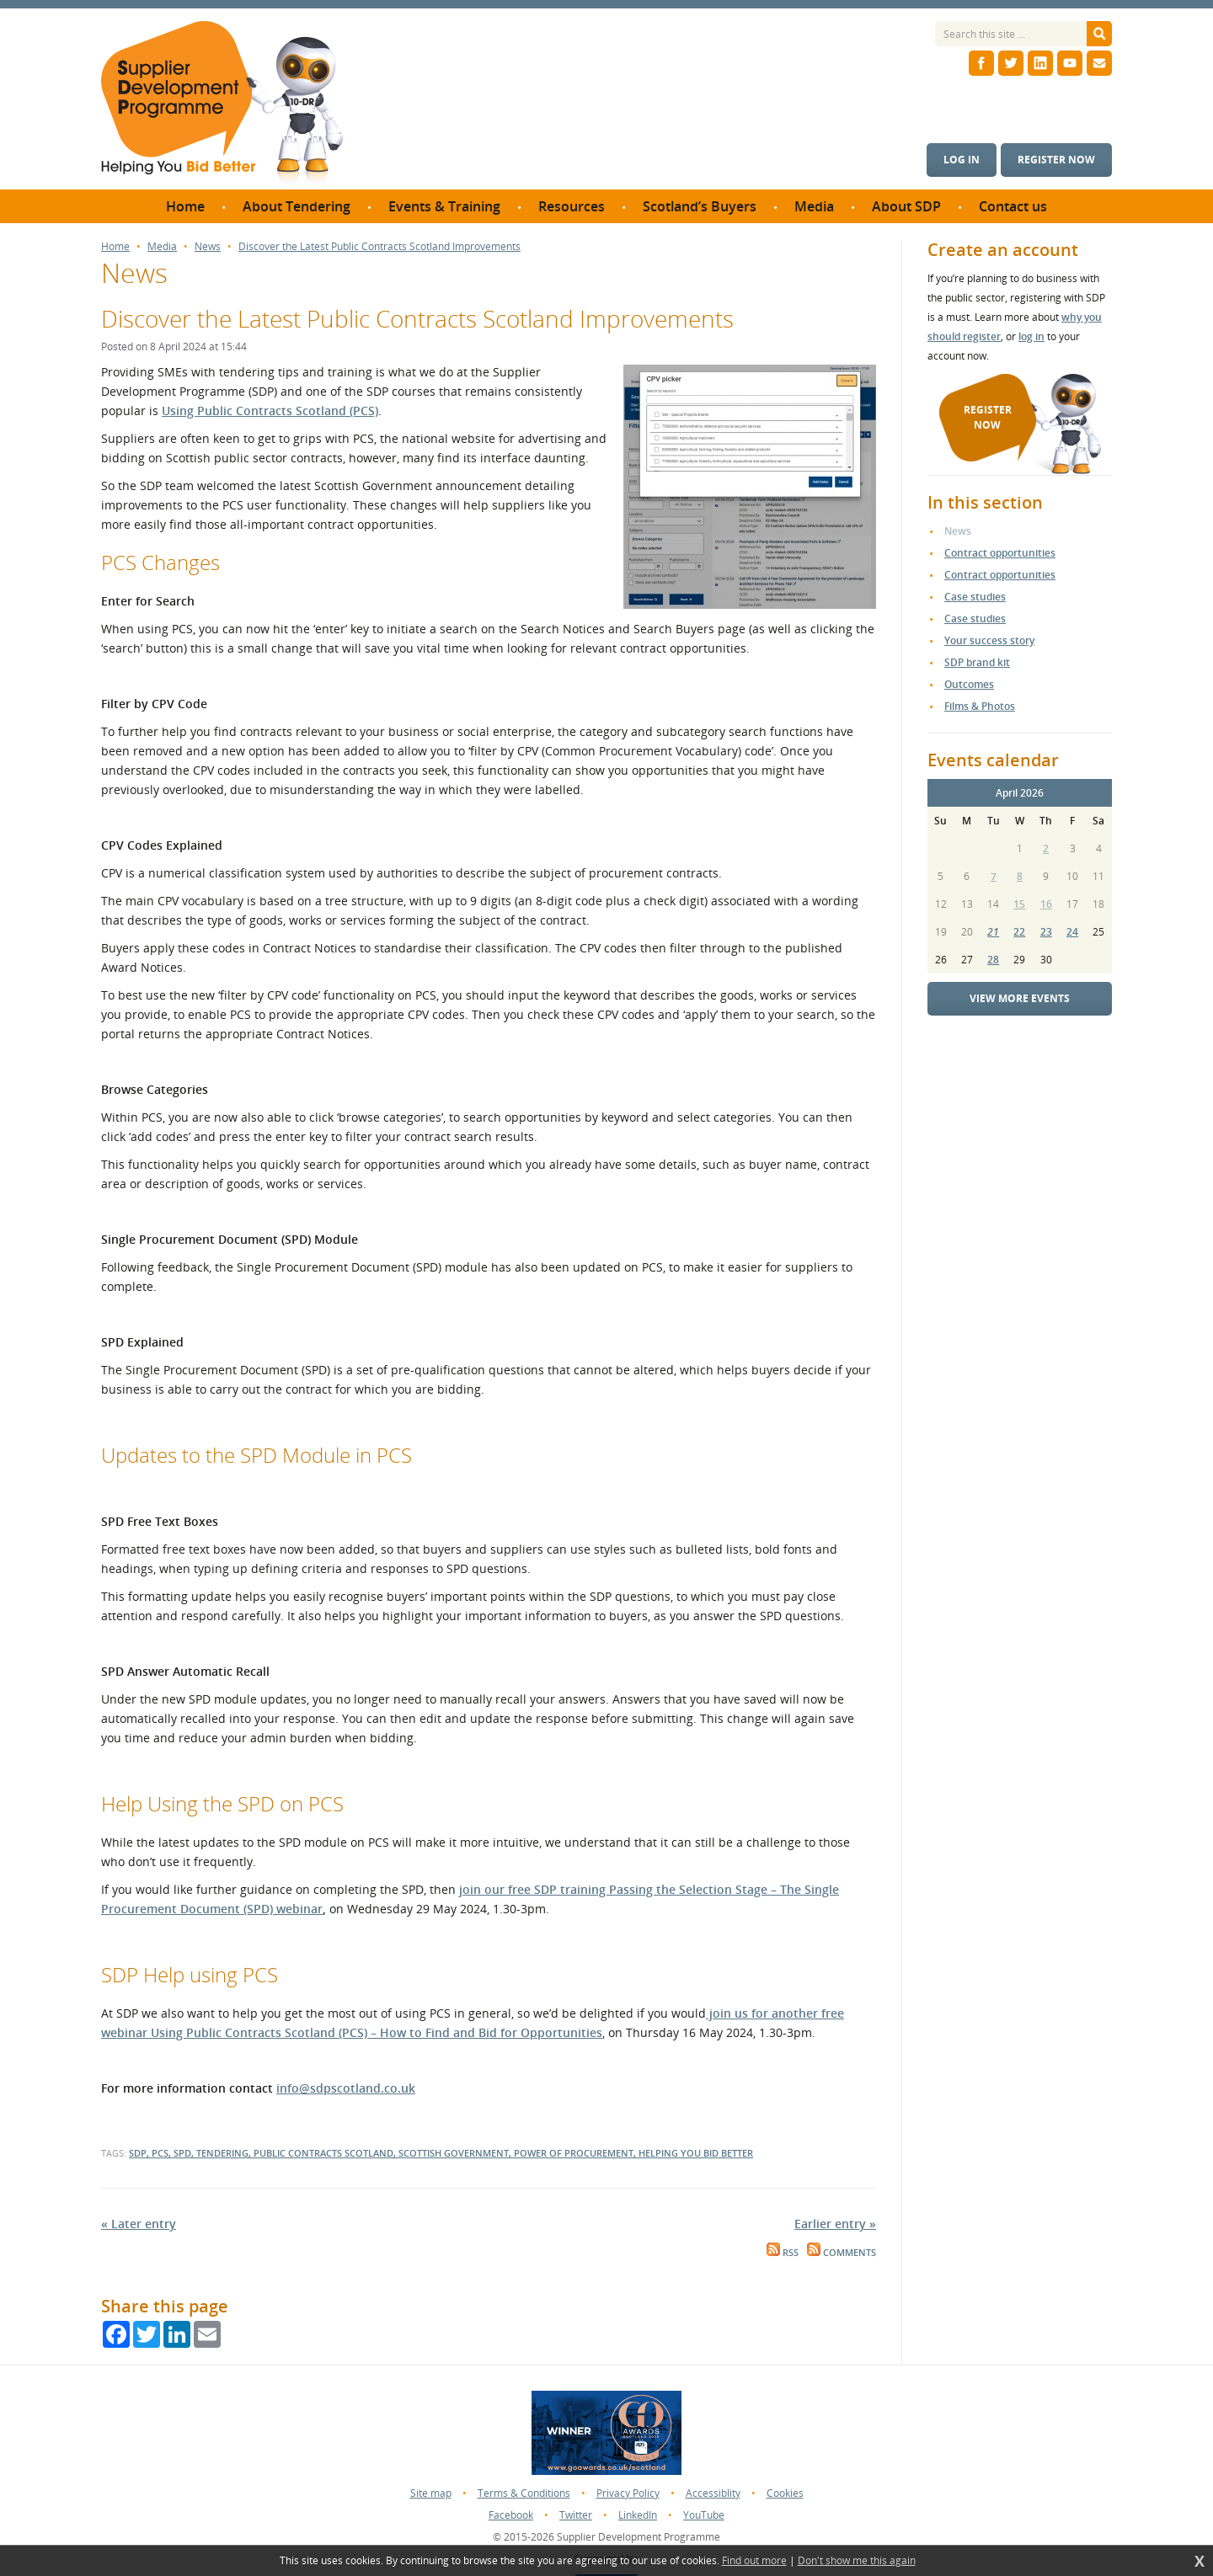 The width and height of the screenshot is (1213, 2576). Describe the element at coordinates (575, 2515) in the screenshot. I see `Twitter` at that location.